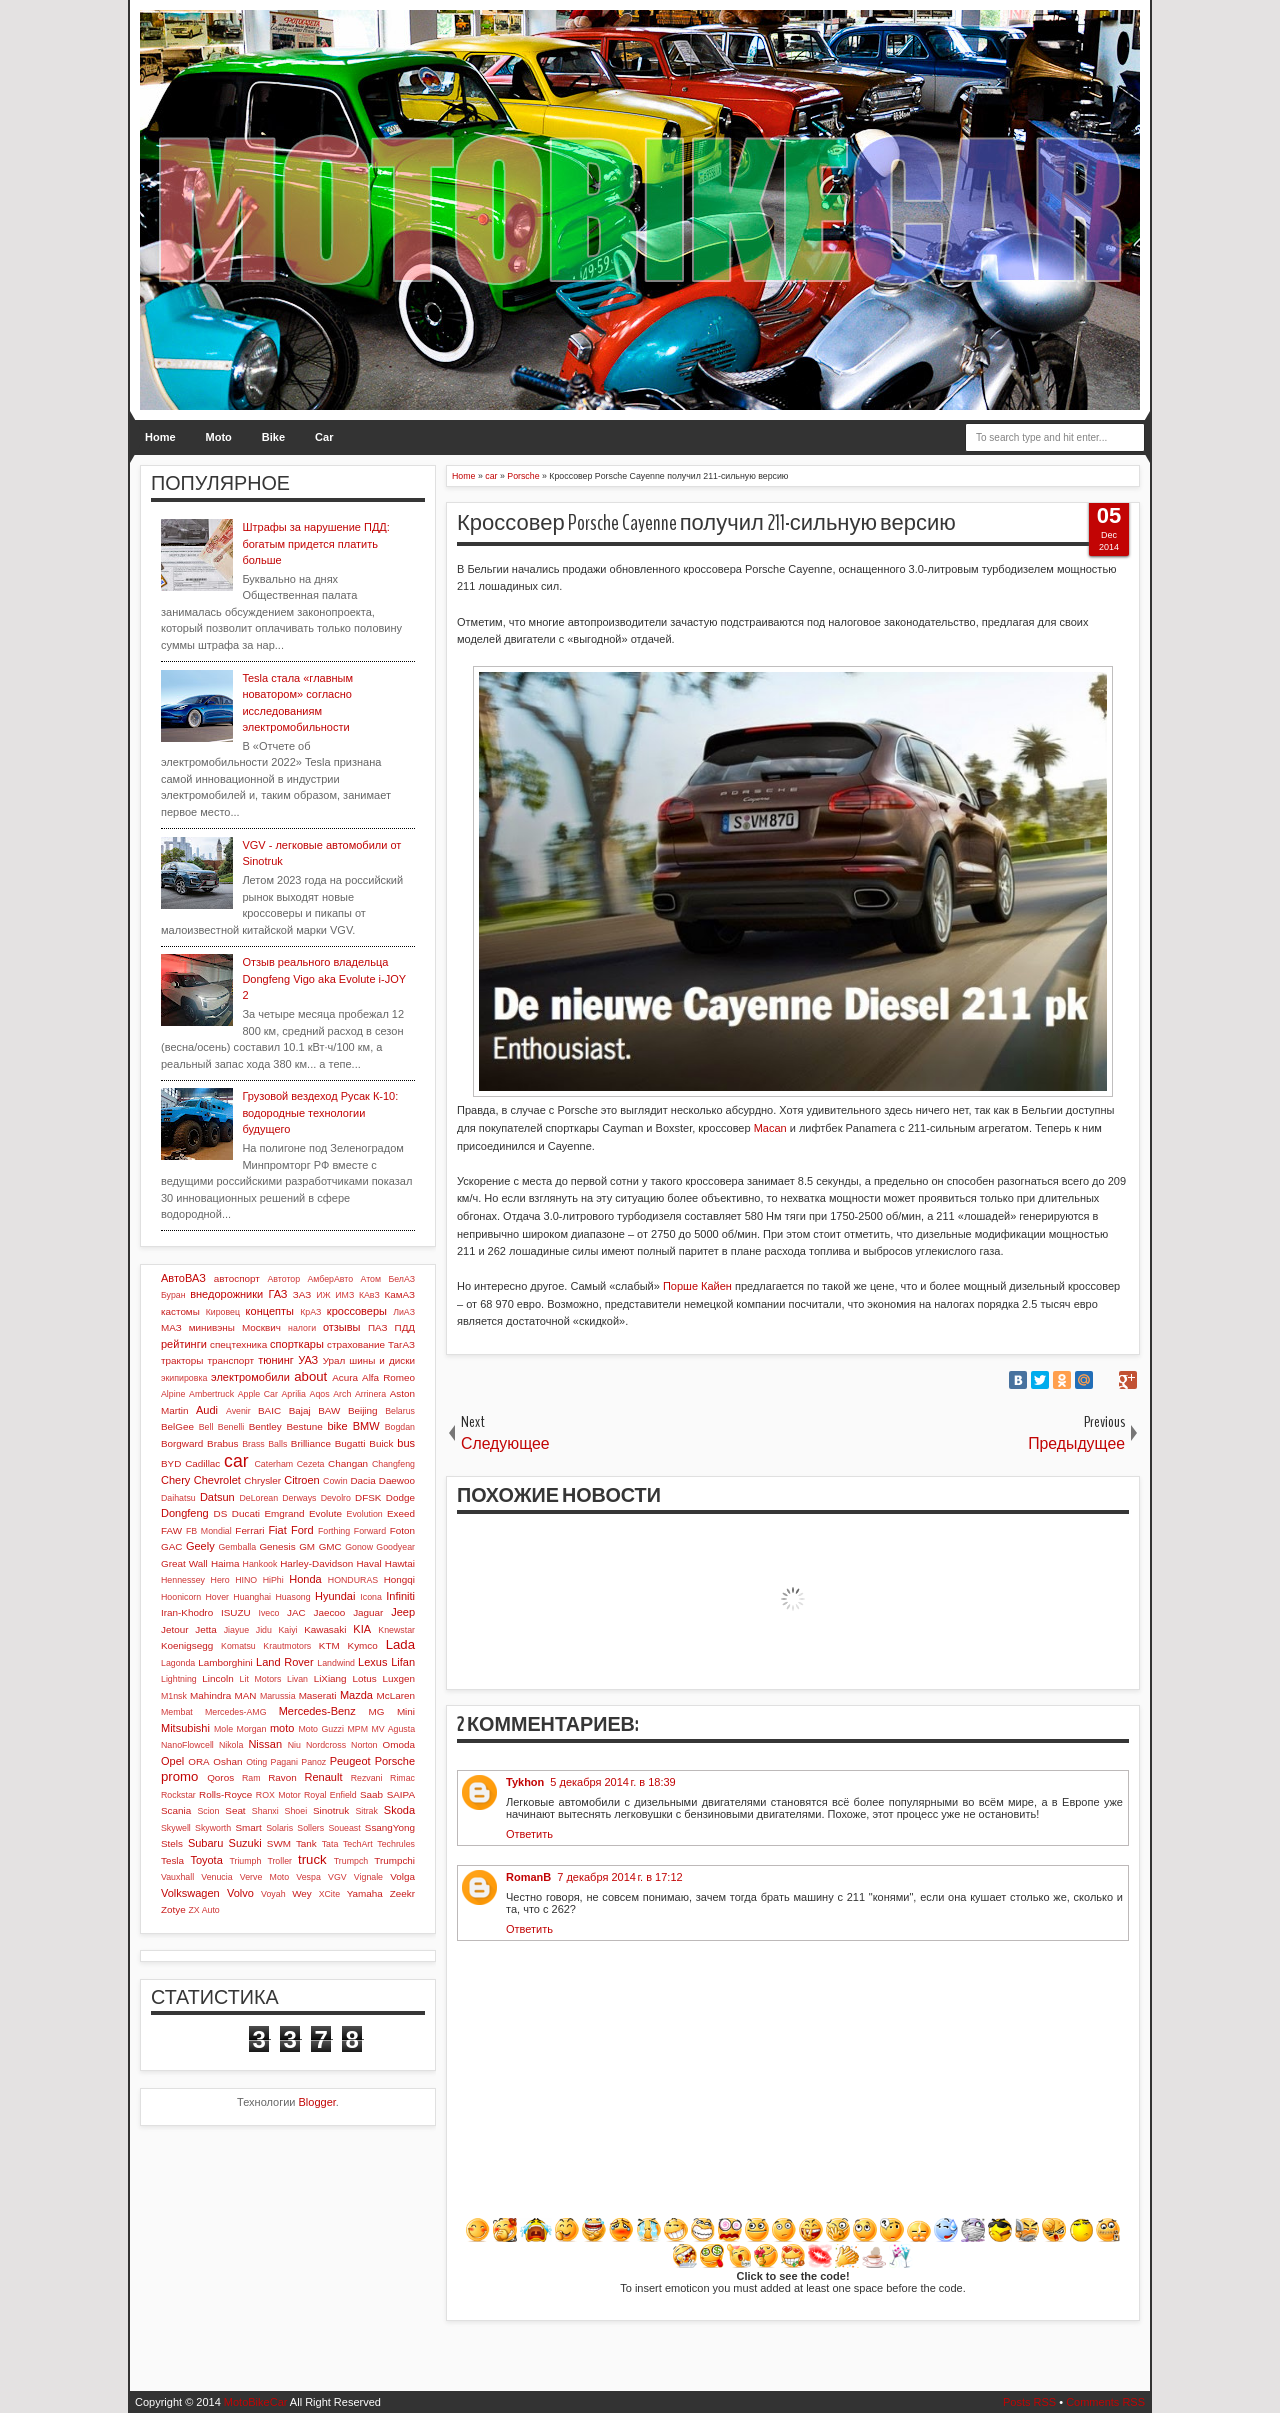 This screenshot has width=1280, height=2413. Describe the element at coordinates (236, 1612) in the screenshot. I see `ISUZU` at that location.